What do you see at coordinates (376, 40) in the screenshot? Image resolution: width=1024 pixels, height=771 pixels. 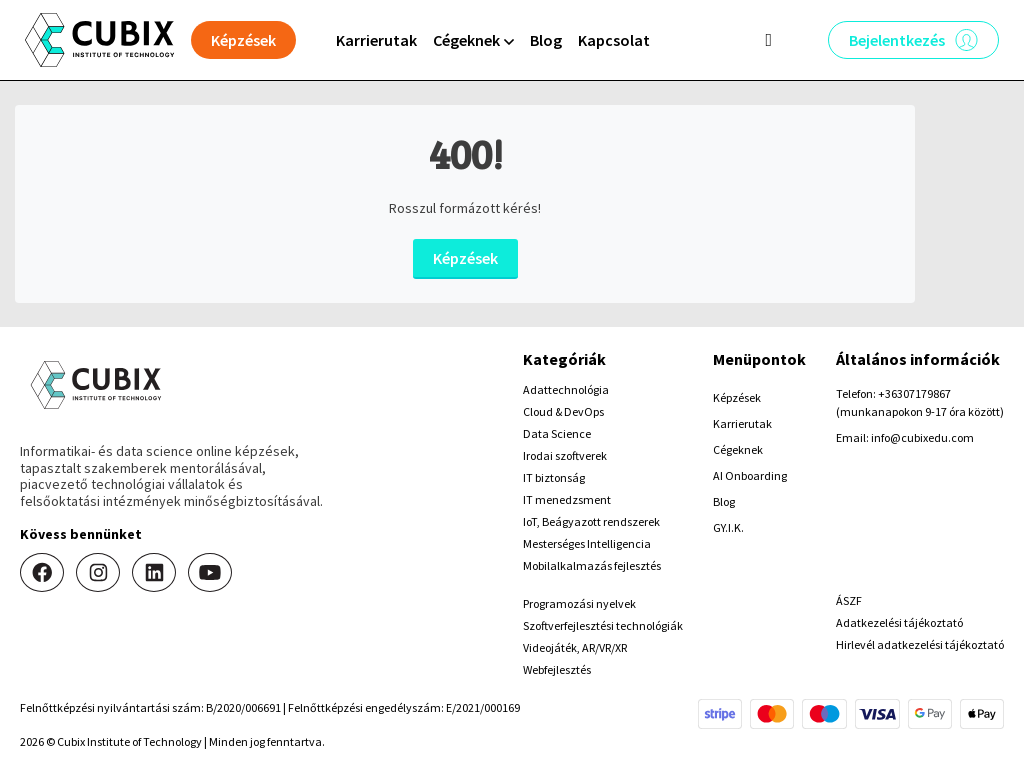 I see `Karrierutak` at bounding box center [376, 40].